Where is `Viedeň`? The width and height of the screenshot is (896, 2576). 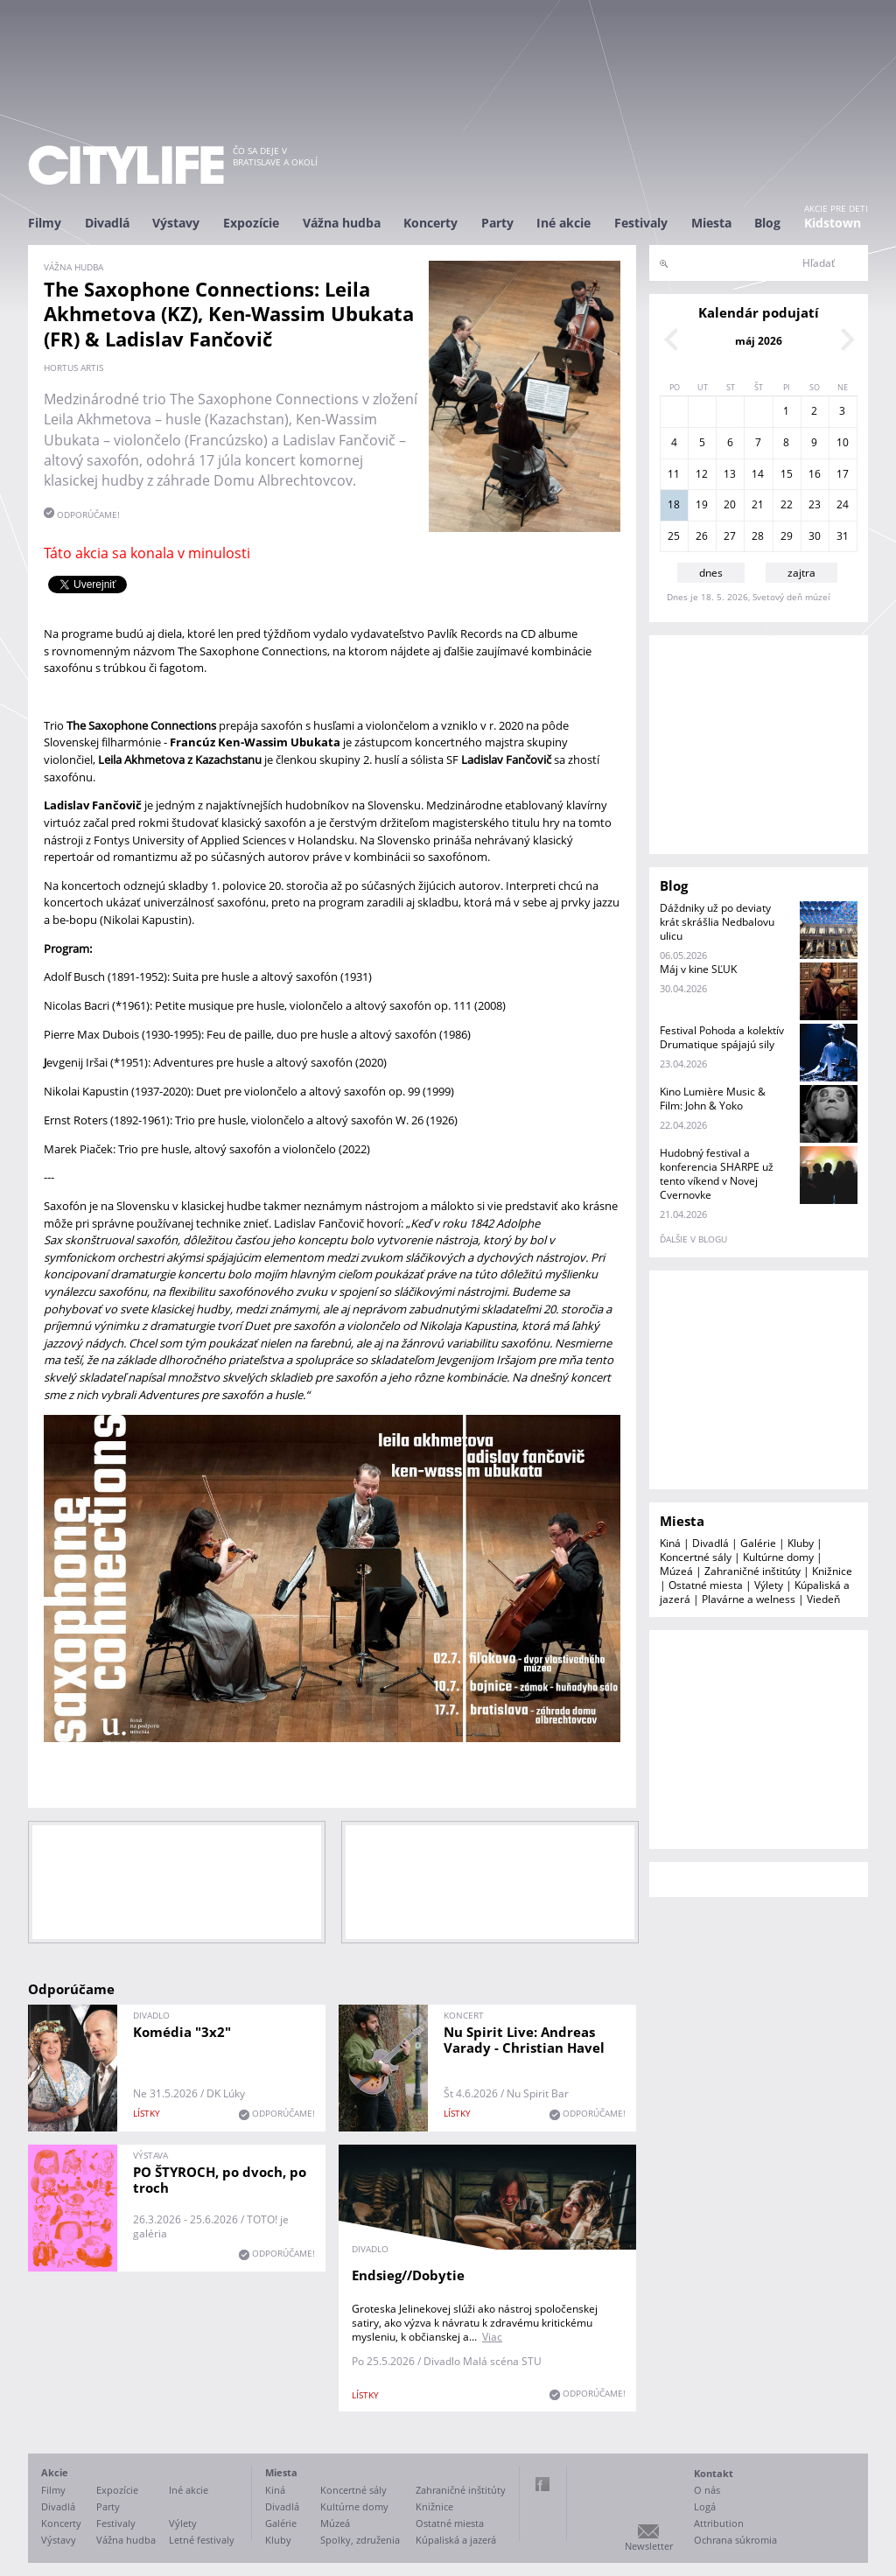
Viedeň is located at coordinates (823, 1599).